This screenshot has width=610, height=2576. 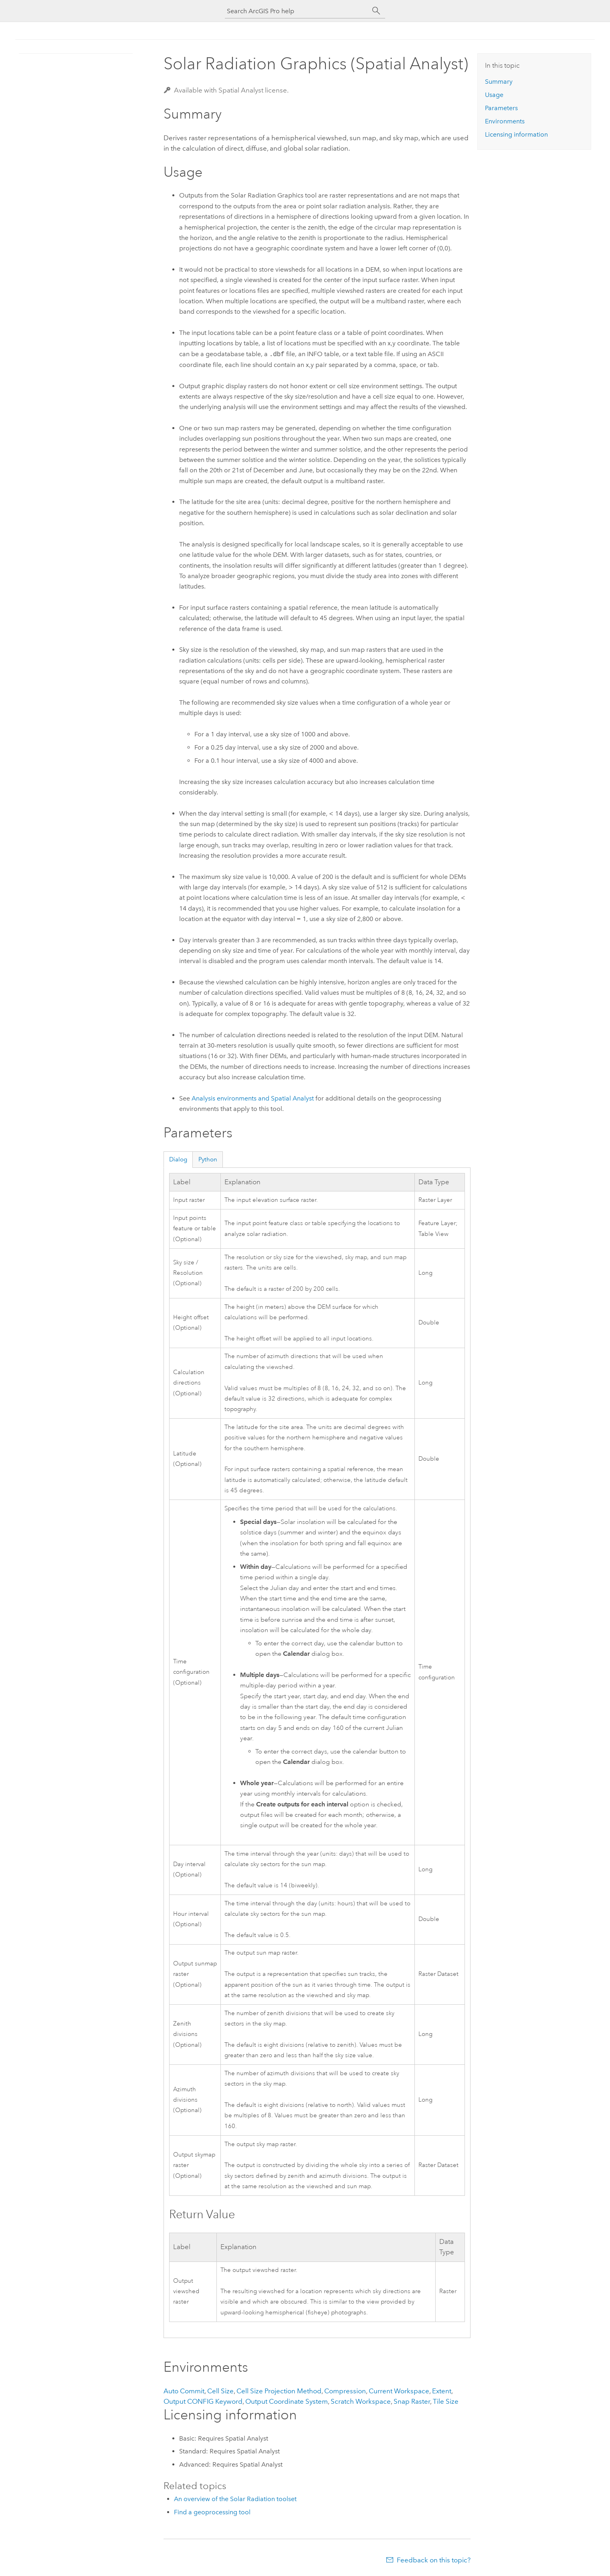 I want to click on Analysis environments and Spatial Analyst, so click(x=253, y=1098).